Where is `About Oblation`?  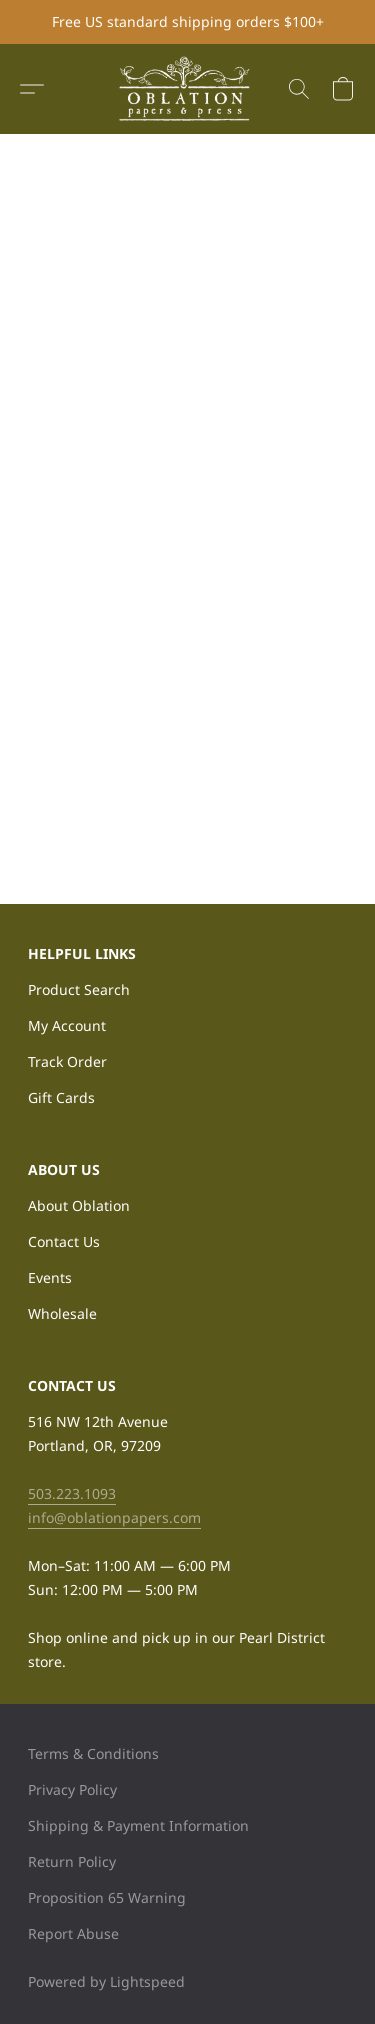
About Oblation is located at coordinates (79, 1205).